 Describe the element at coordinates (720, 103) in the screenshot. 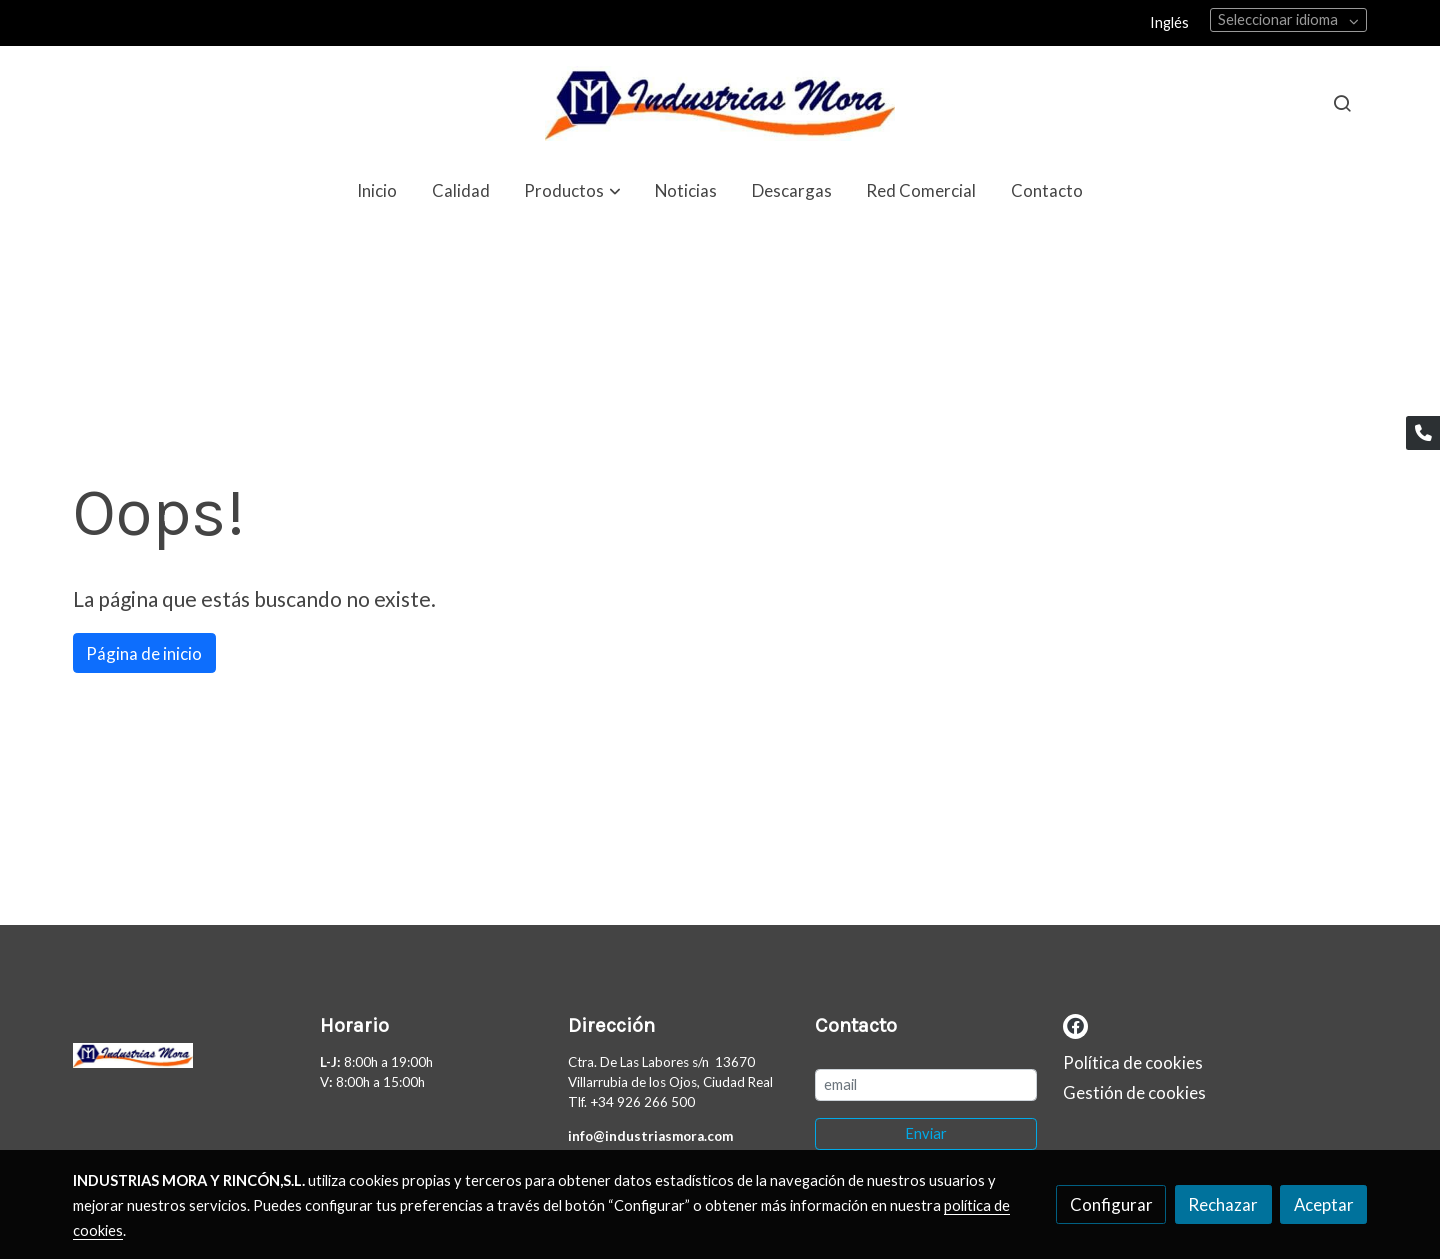

I see `[link]` at that location.